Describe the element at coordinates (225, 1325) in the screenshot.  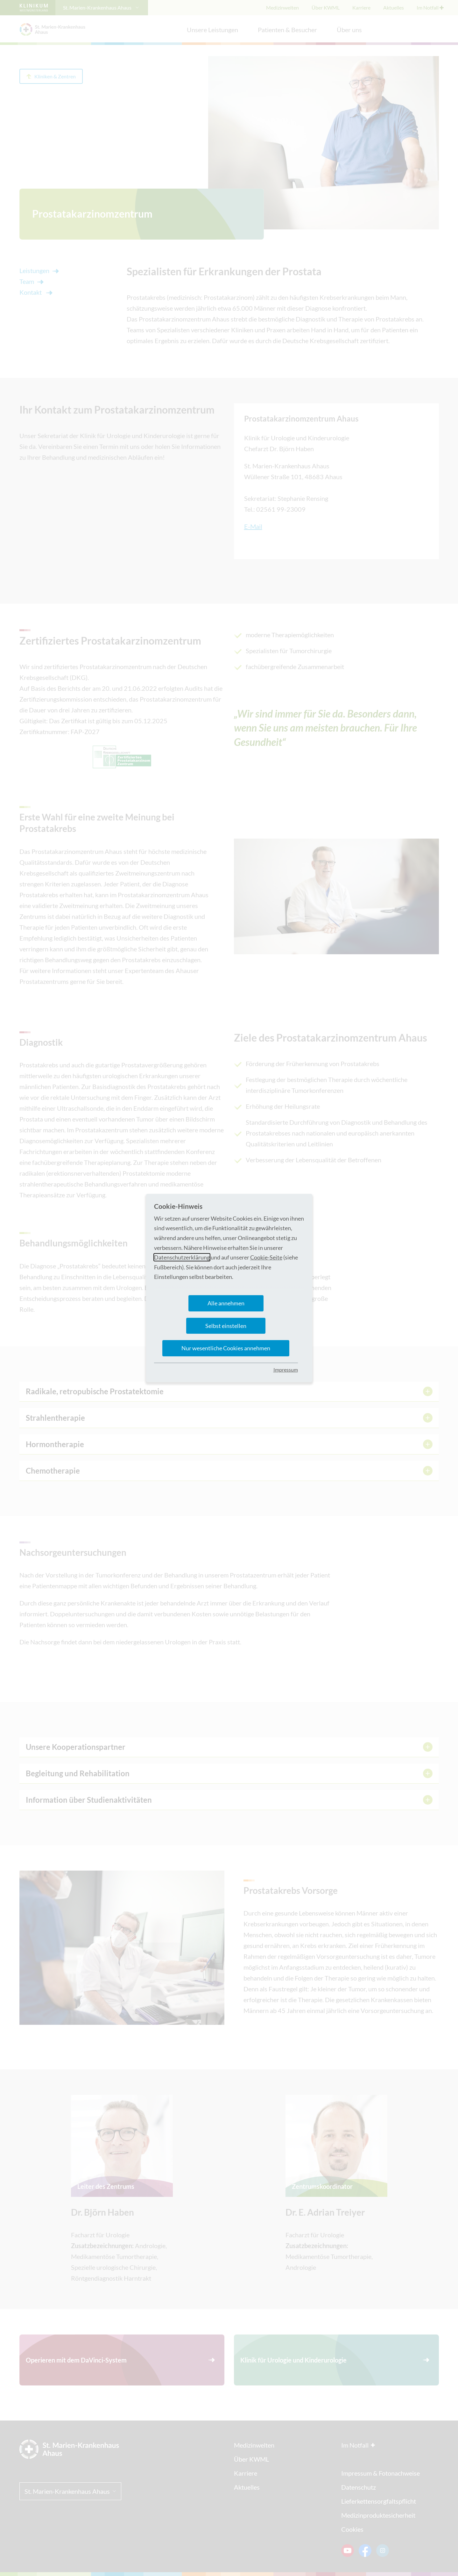
I see `Selbst einstellen` at that location.